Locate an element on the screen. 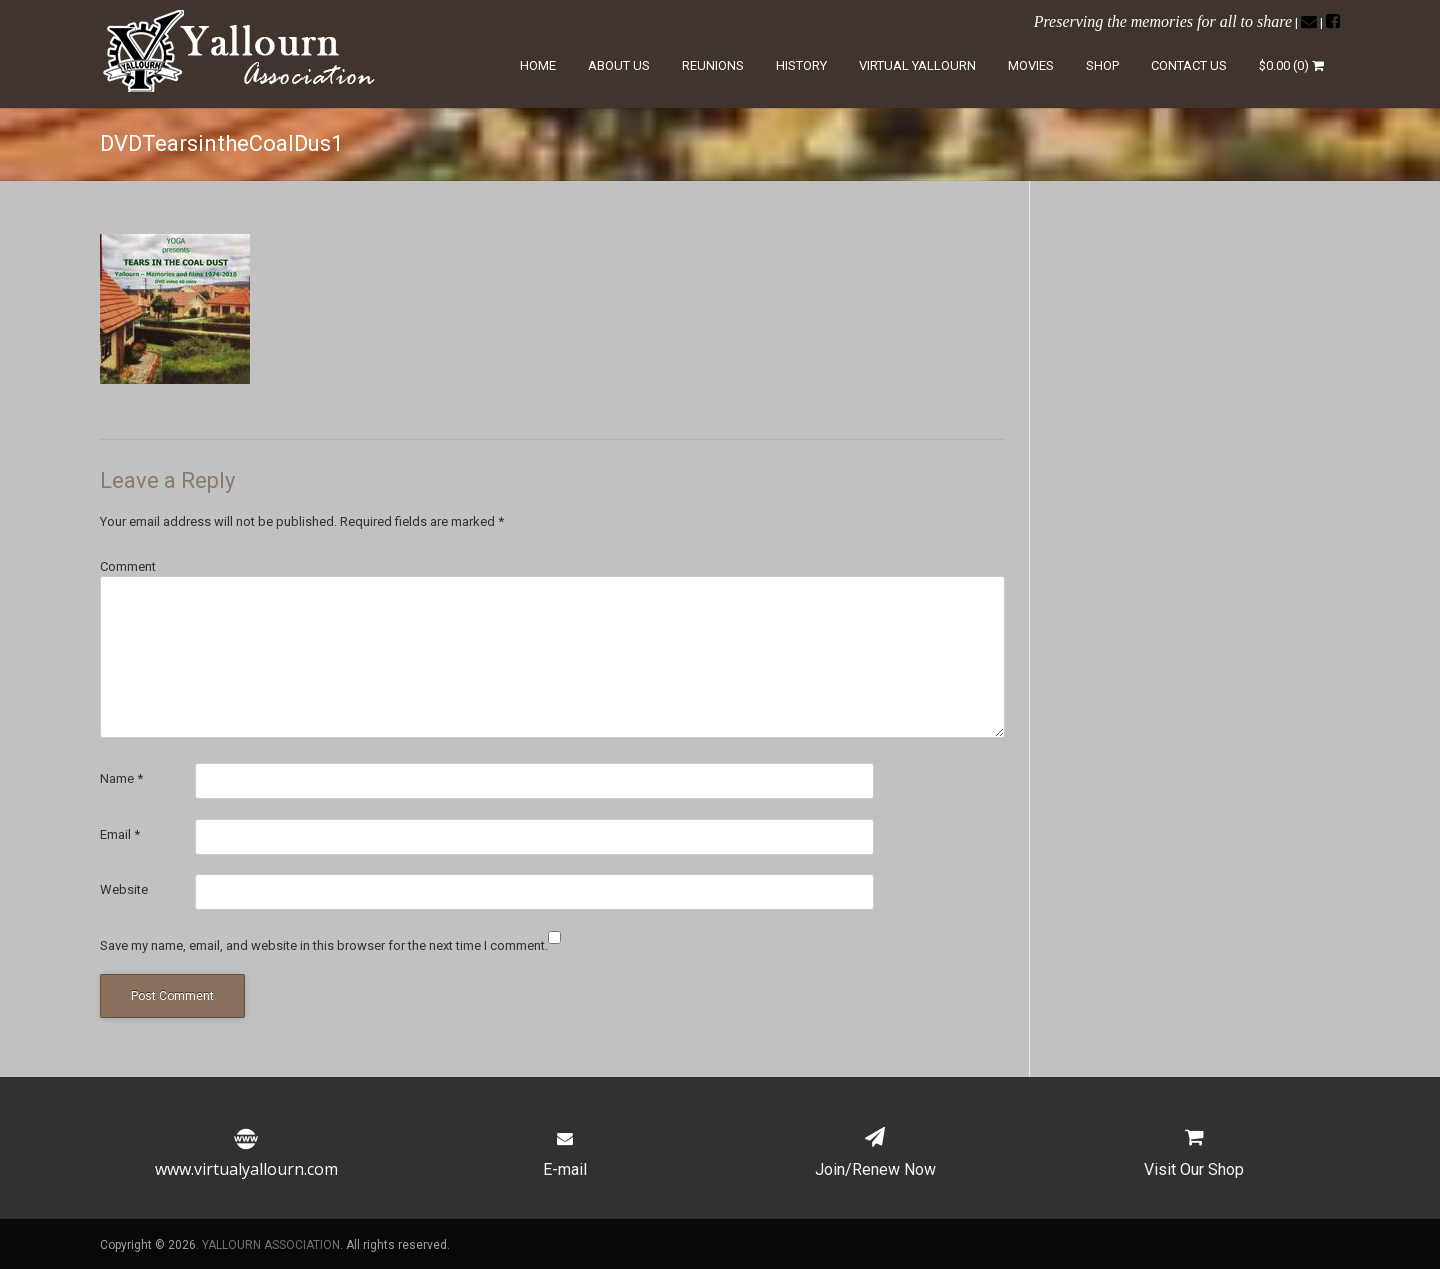 The image size is (1440, 1269). Shop is located at coordinates (1102, 65).